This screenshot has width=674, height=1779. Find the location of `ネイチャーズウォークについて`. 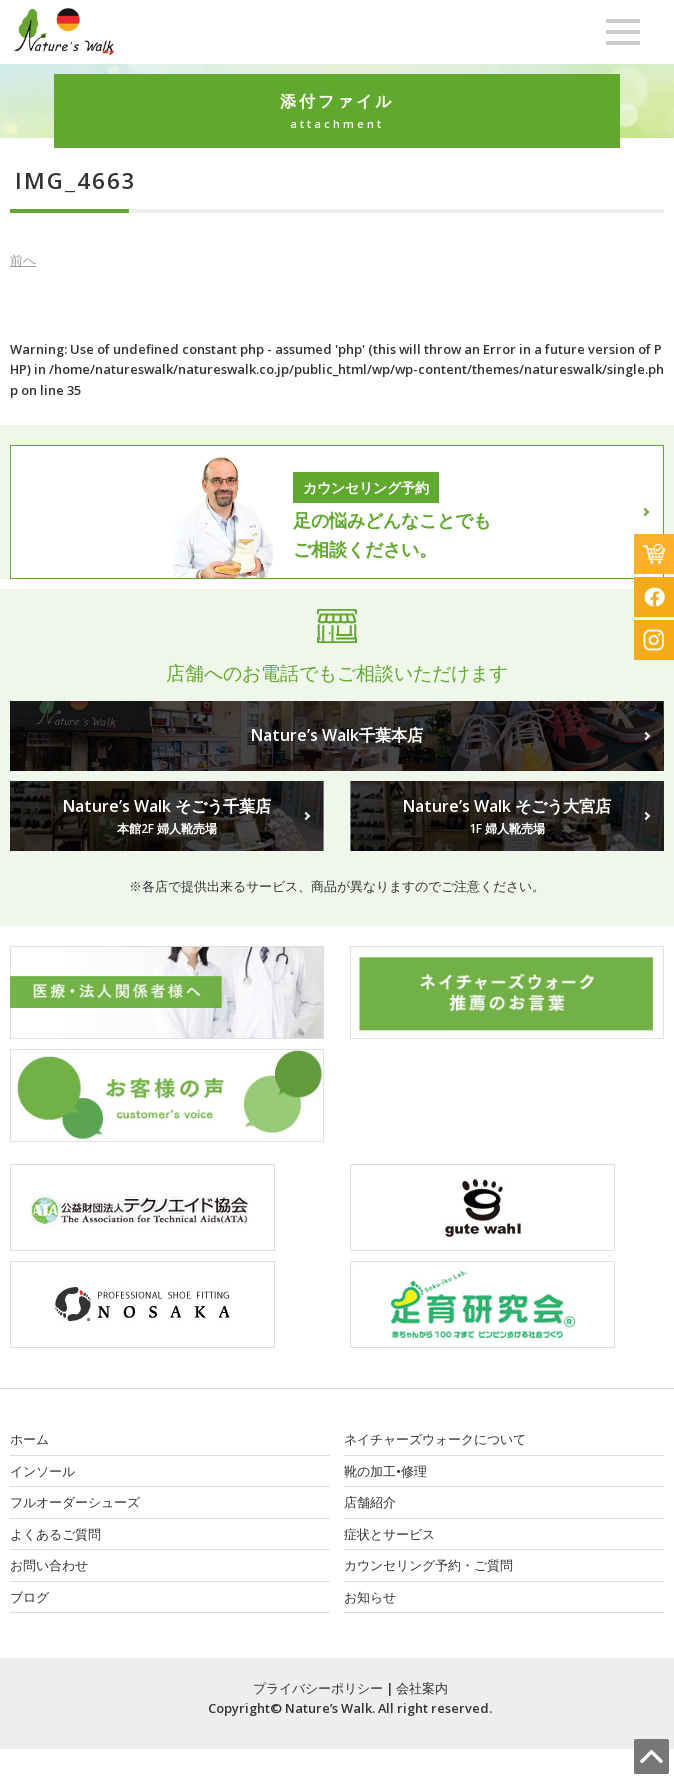

ネイチャーズウォークについて is located at coordinates (435, 1439).